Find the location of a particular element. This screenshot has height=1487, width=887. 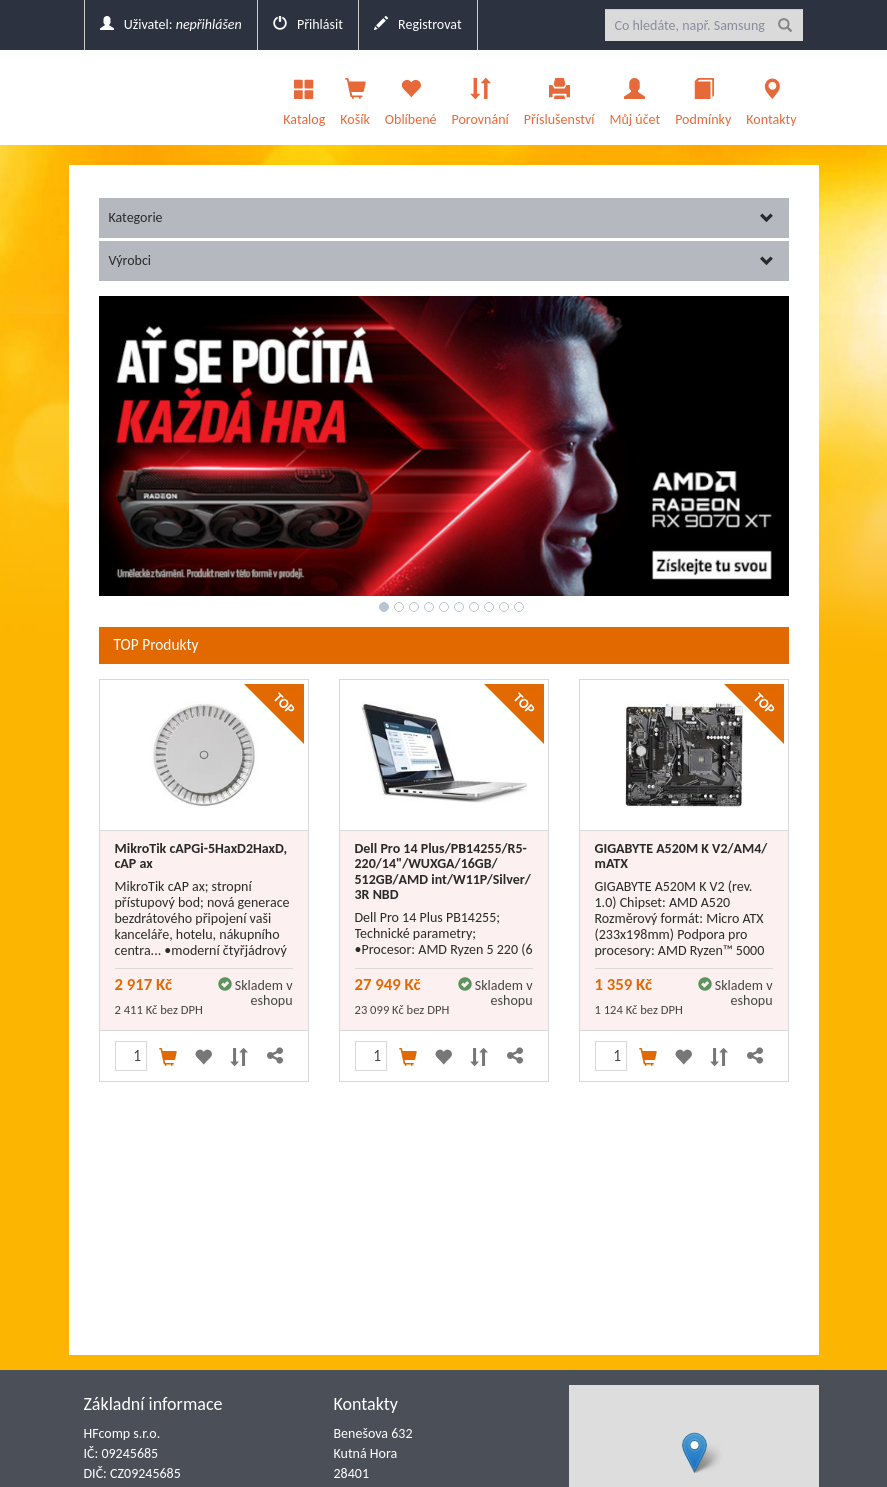

Oblíbené is located at coordinates (411, 97).